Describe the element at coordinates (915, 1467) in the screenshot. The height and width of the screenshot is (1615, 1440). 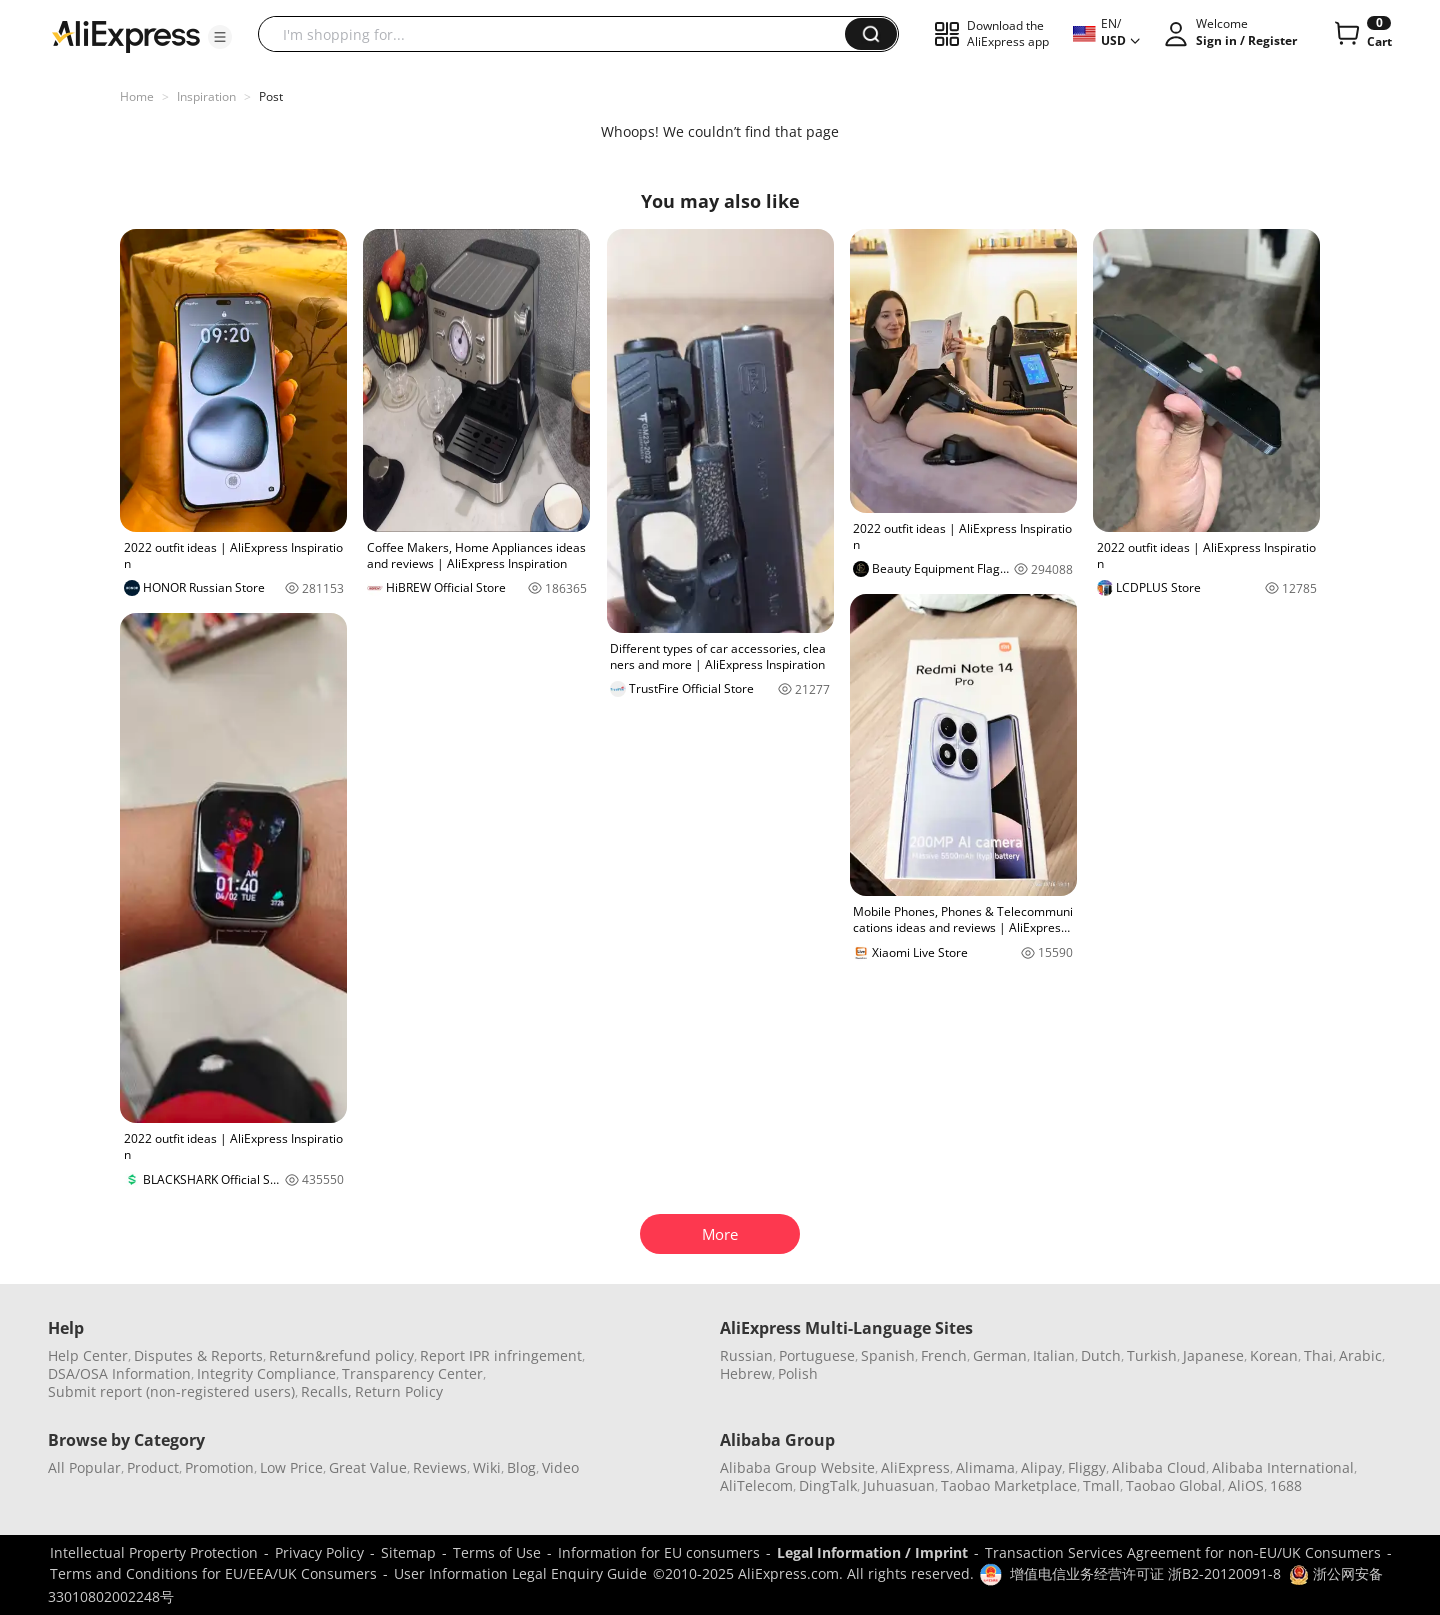
I see `AliExpress` at that location.